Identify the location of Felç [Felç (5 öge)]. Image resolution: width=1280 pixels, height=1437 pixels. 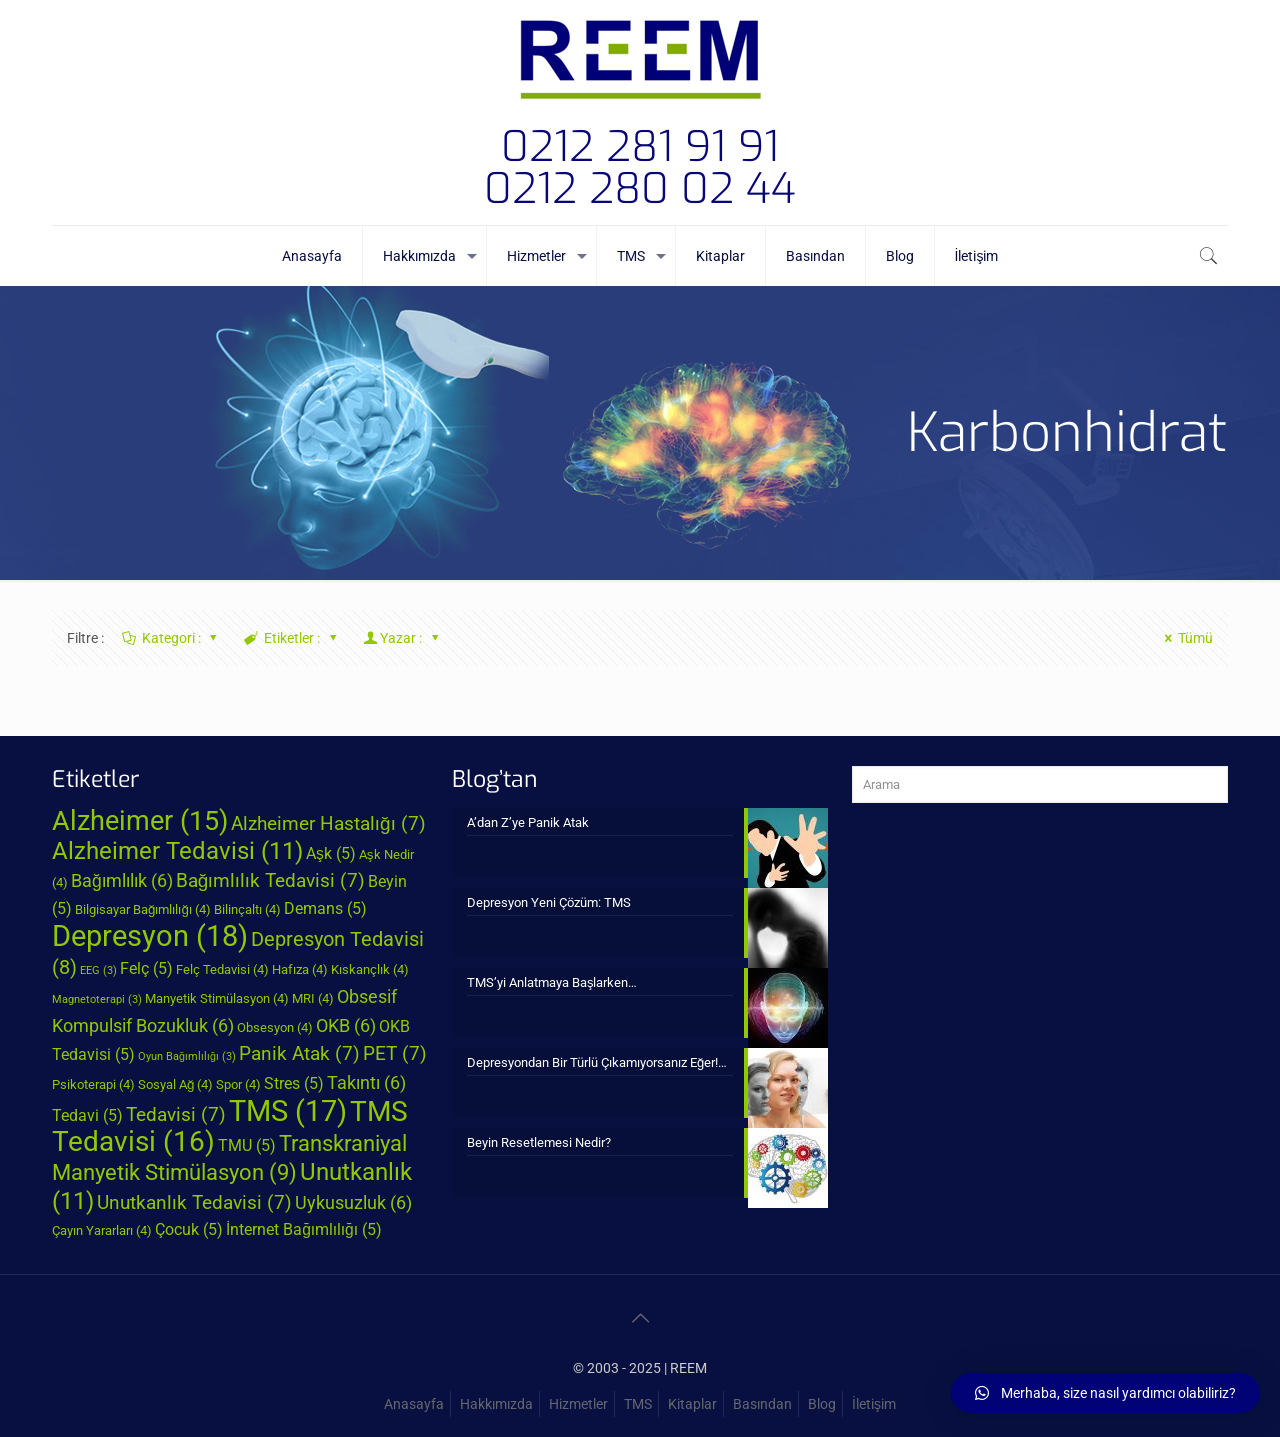
(146, 969).